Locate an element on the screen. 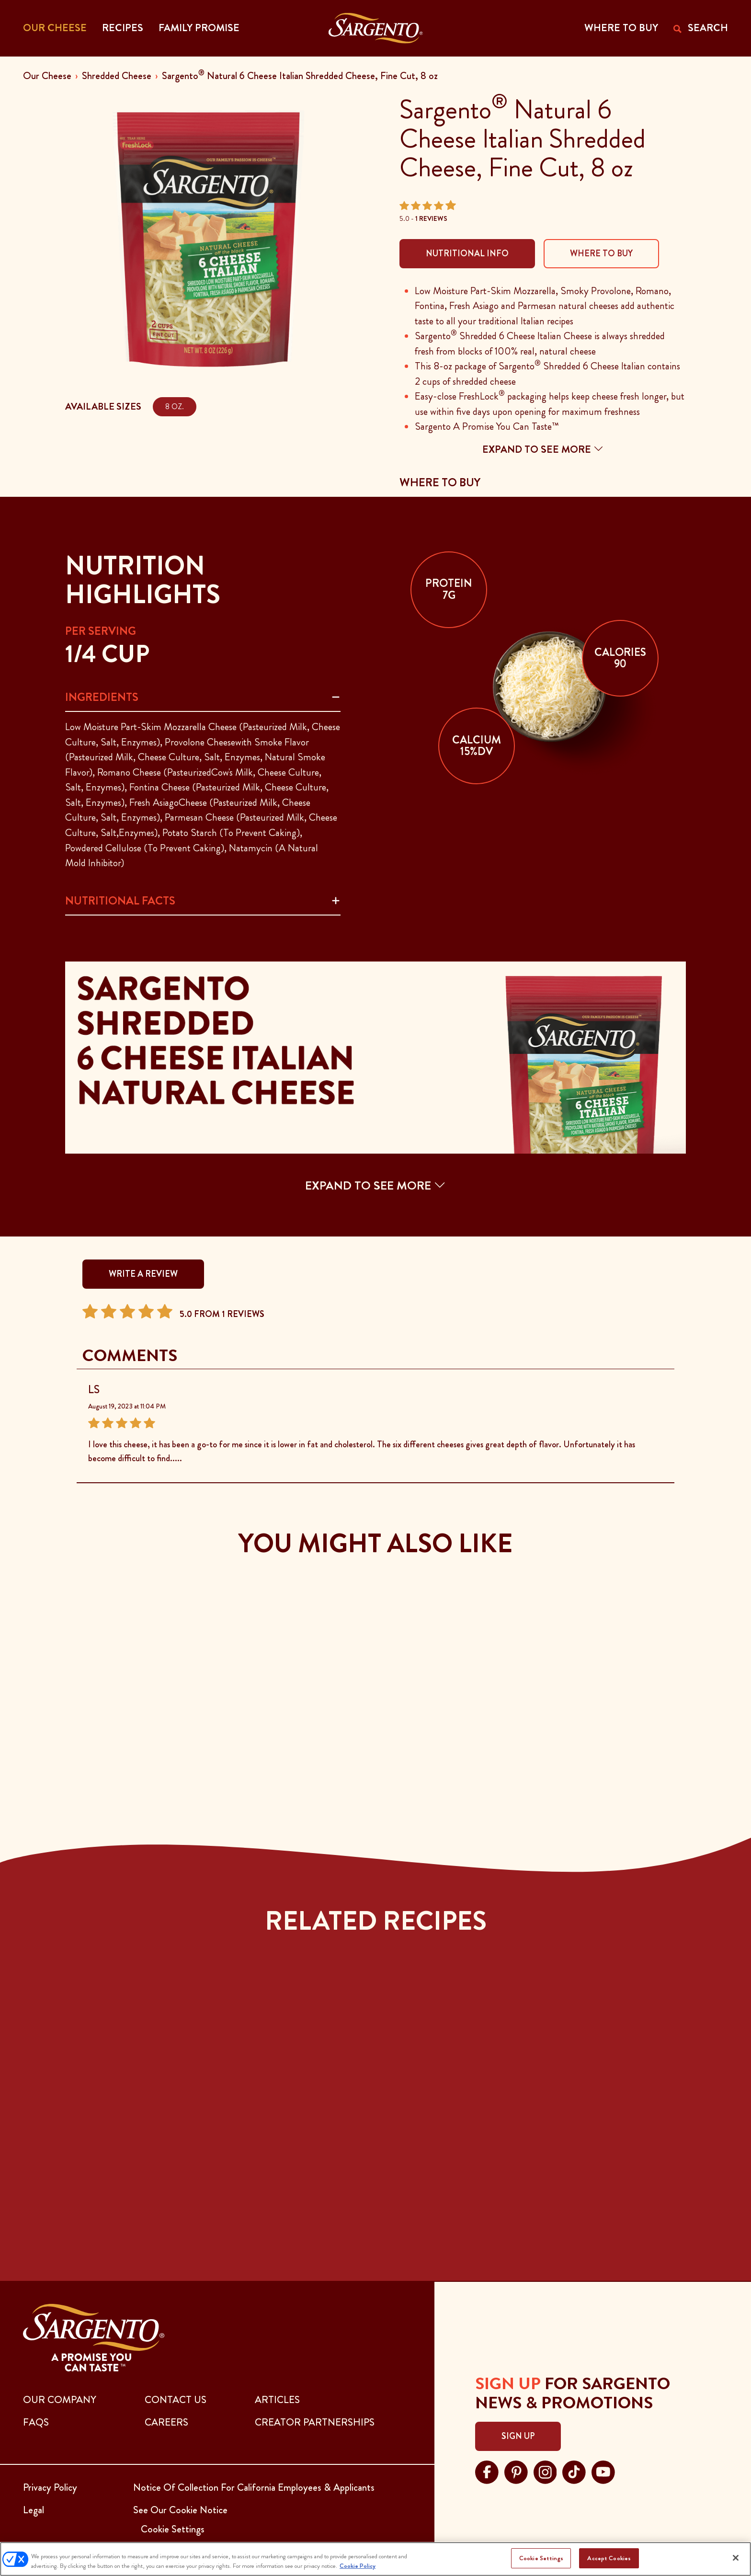 The width and height of the screenshot is (751, 2576). [Close] is located at coordinates (735, 2557).